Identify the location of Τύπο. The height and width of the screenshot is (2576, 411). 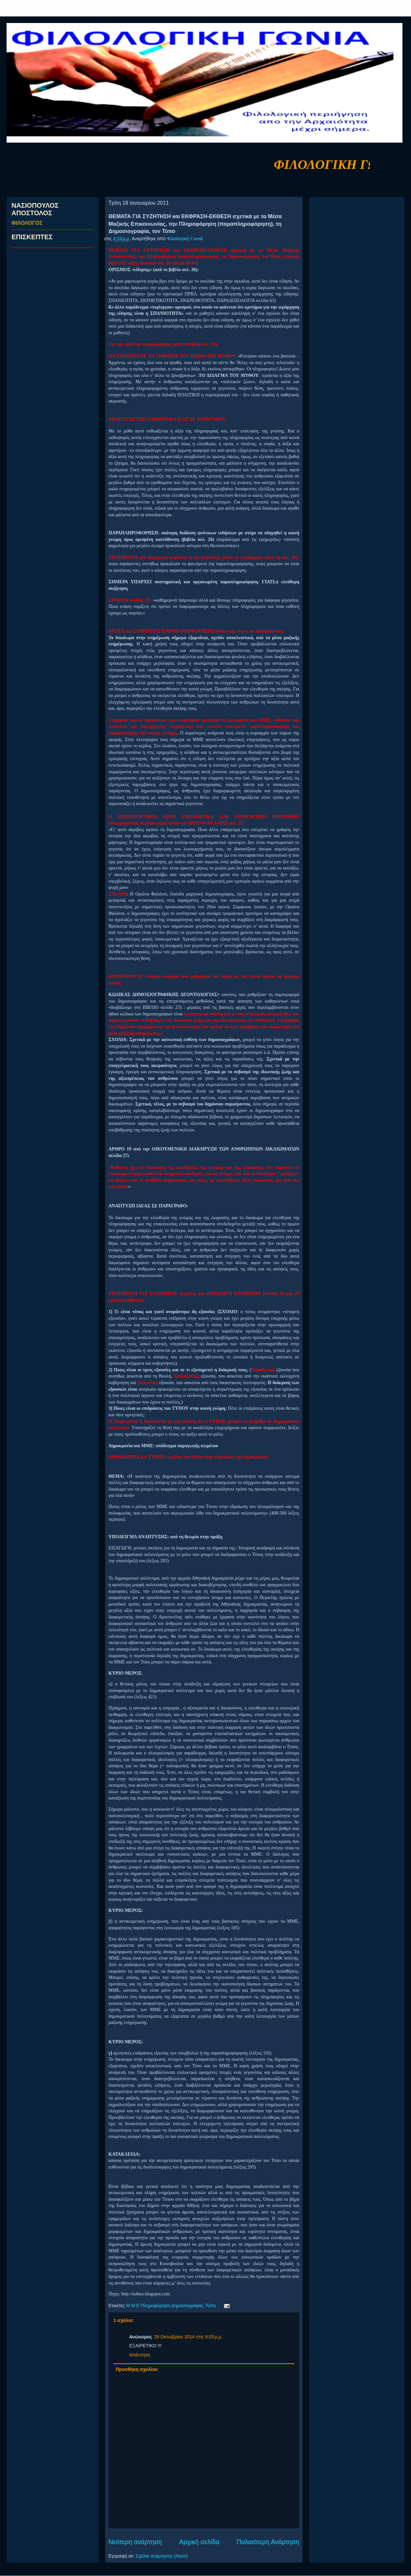
(210, 2305).